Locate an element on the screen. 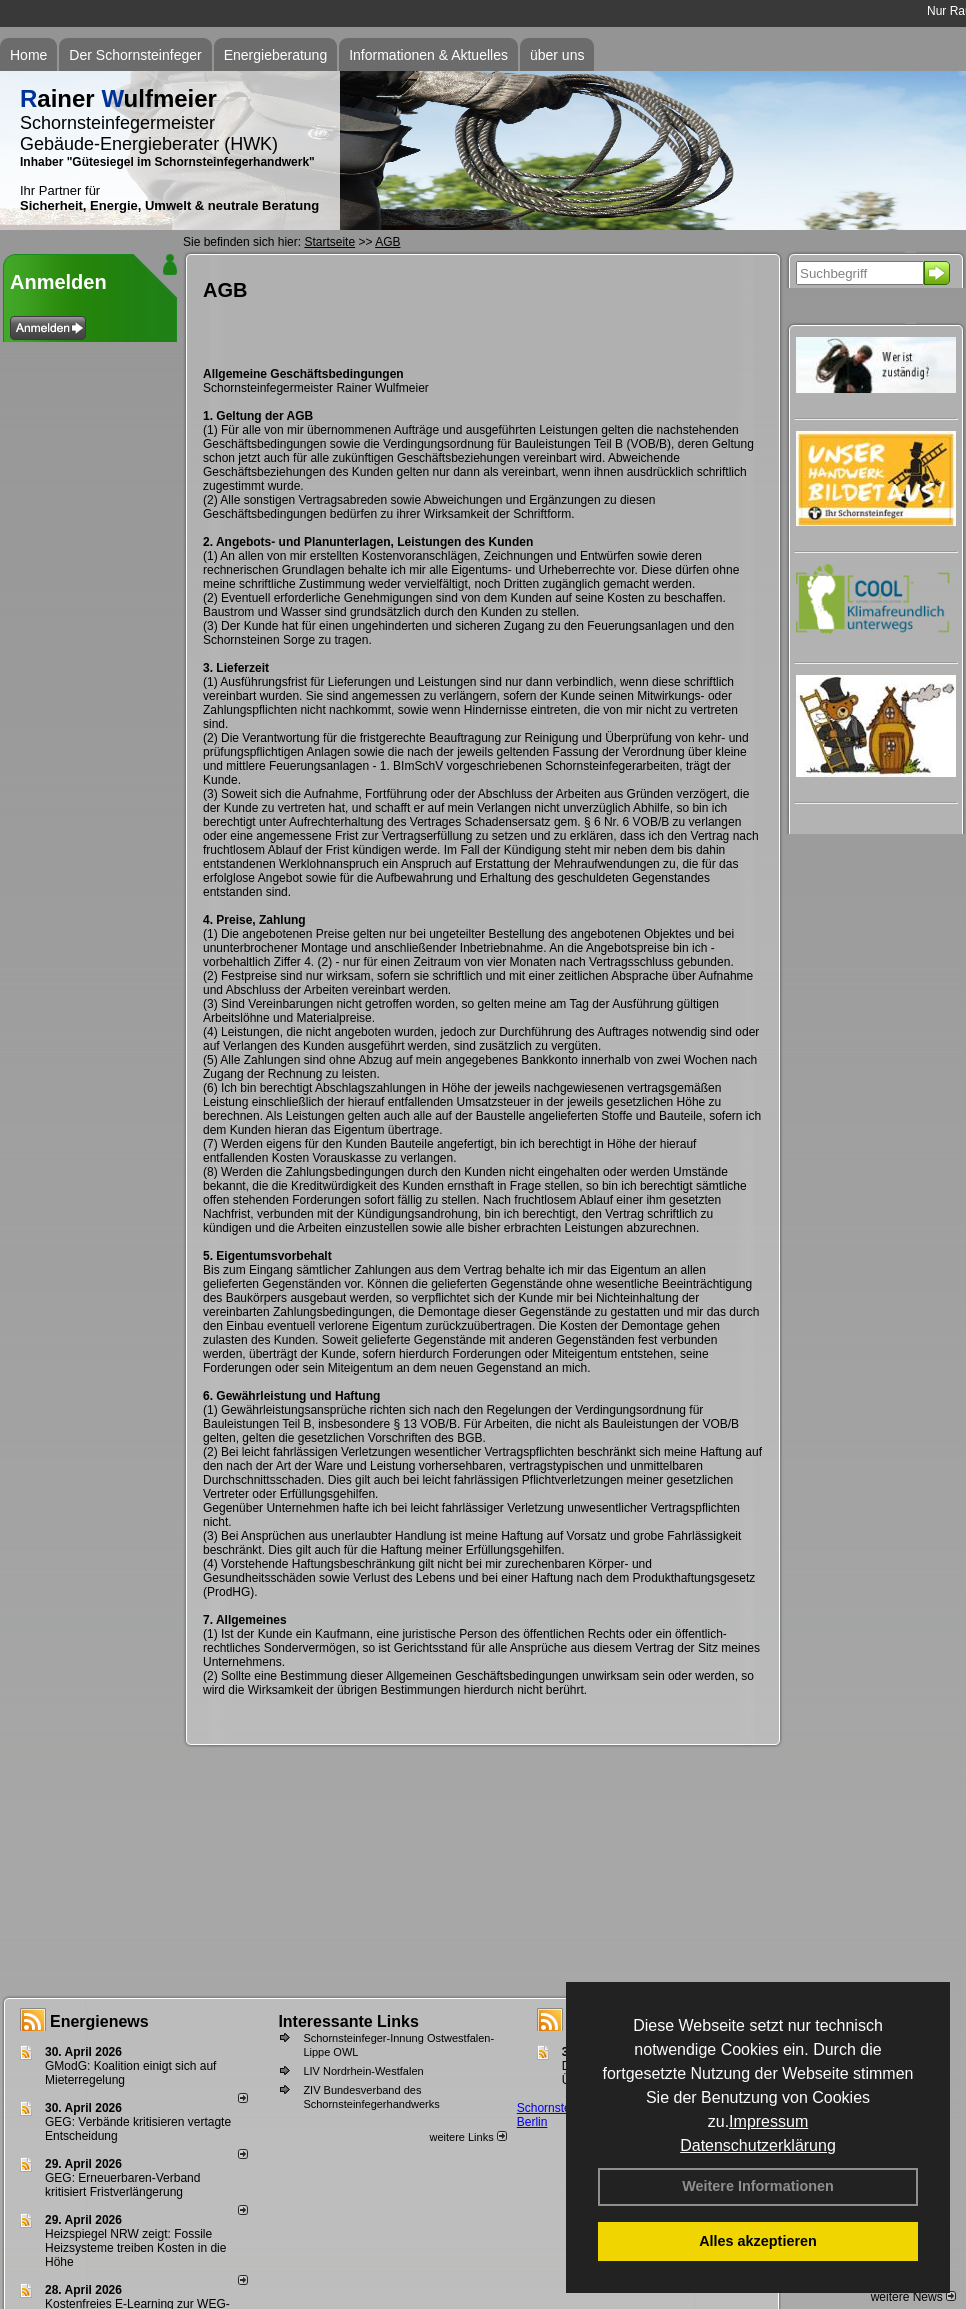 The width and height of the screenshot is (966, 2309). GEG: Erneuerbaren-Verband kritisiert Fristverlängerung is located at coordinates (122, 2185).